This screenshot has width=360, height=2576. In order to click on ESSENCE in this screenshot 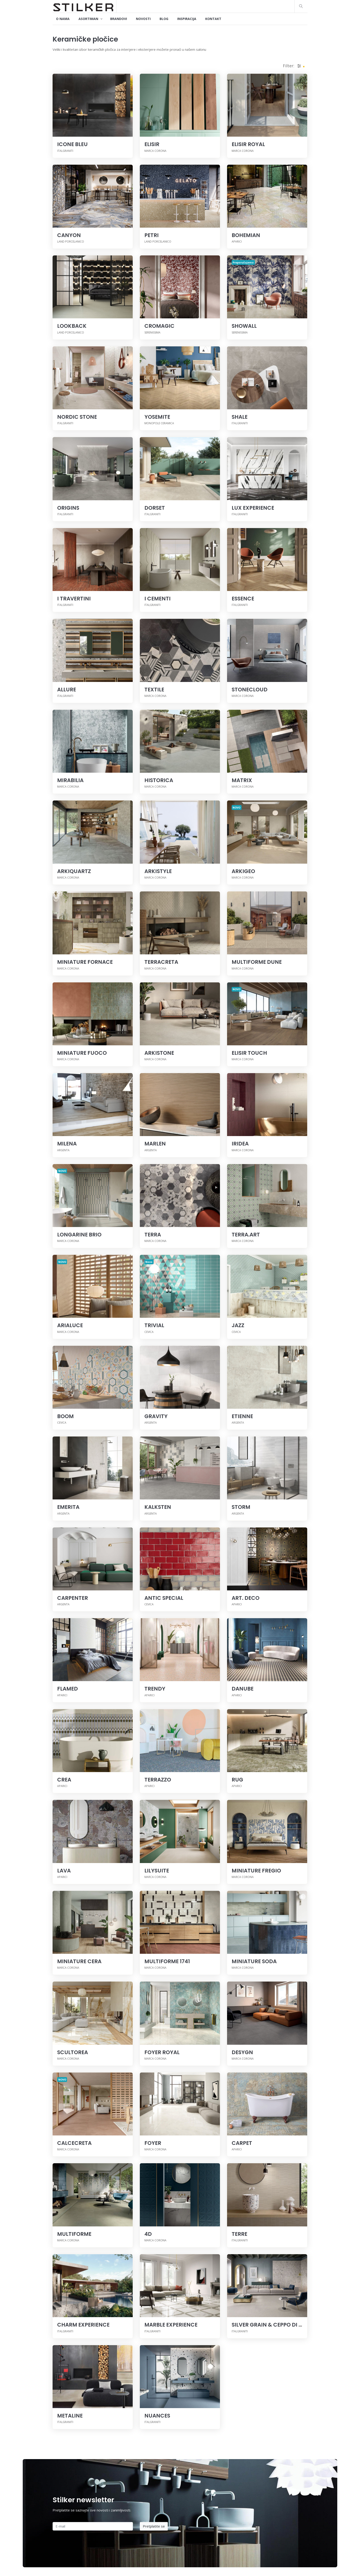, I will do `click(243, 607)`.